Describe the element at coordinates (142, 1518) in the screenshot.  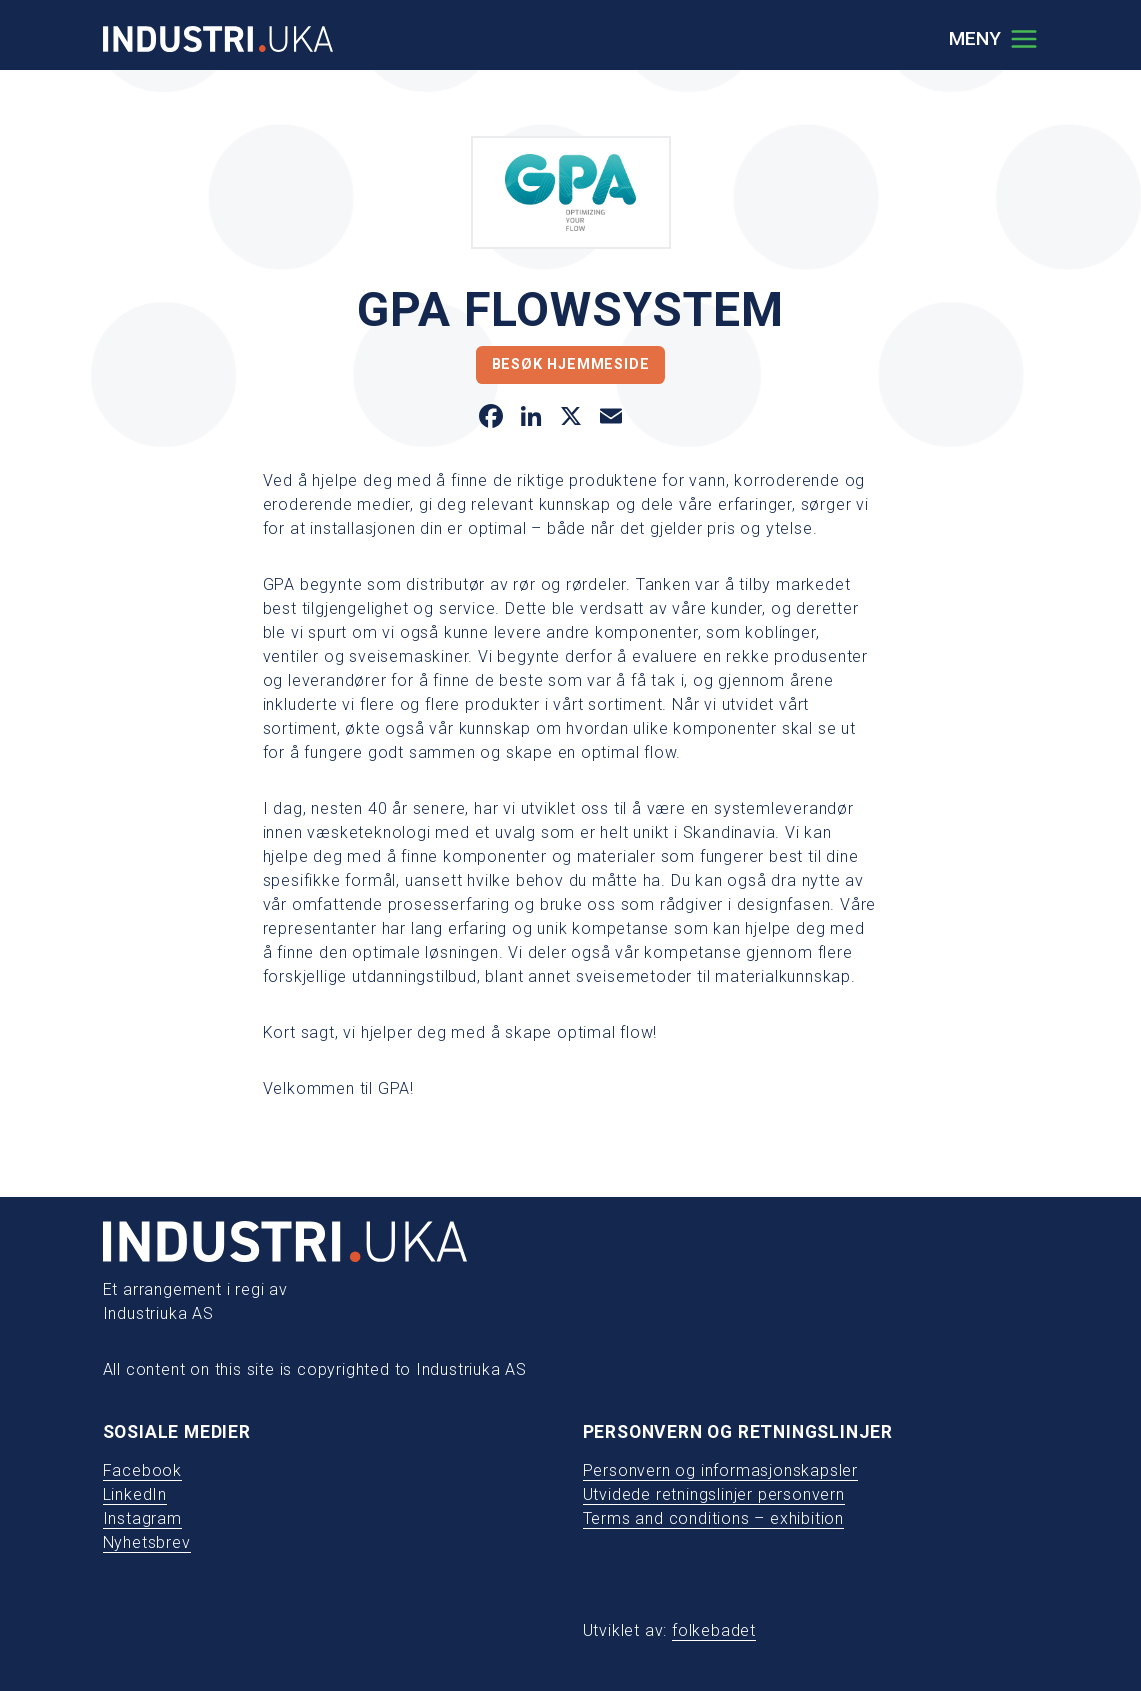
I see `Instagram` at that location.